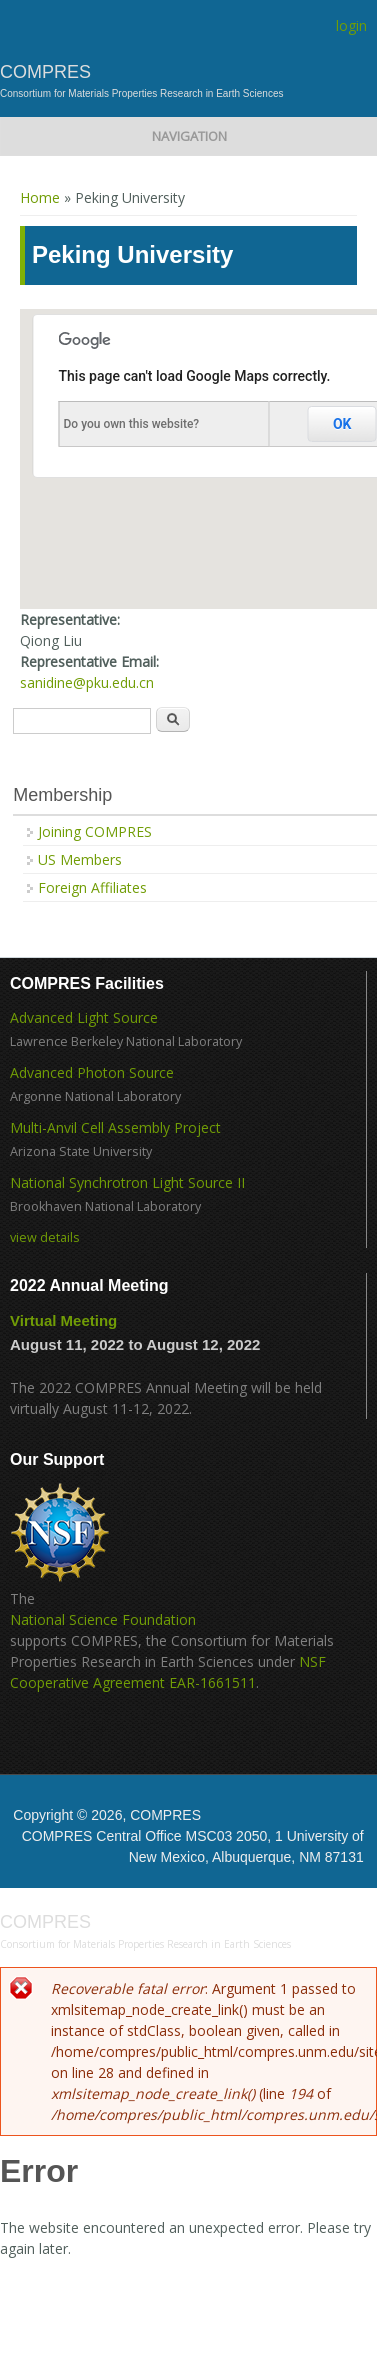 The height and width of the screenshot is (2357, 377). What do you see at coordinates (95, 831) in the screenshot?
I see `Joining COMPRES` at bounding box center [95, 831].